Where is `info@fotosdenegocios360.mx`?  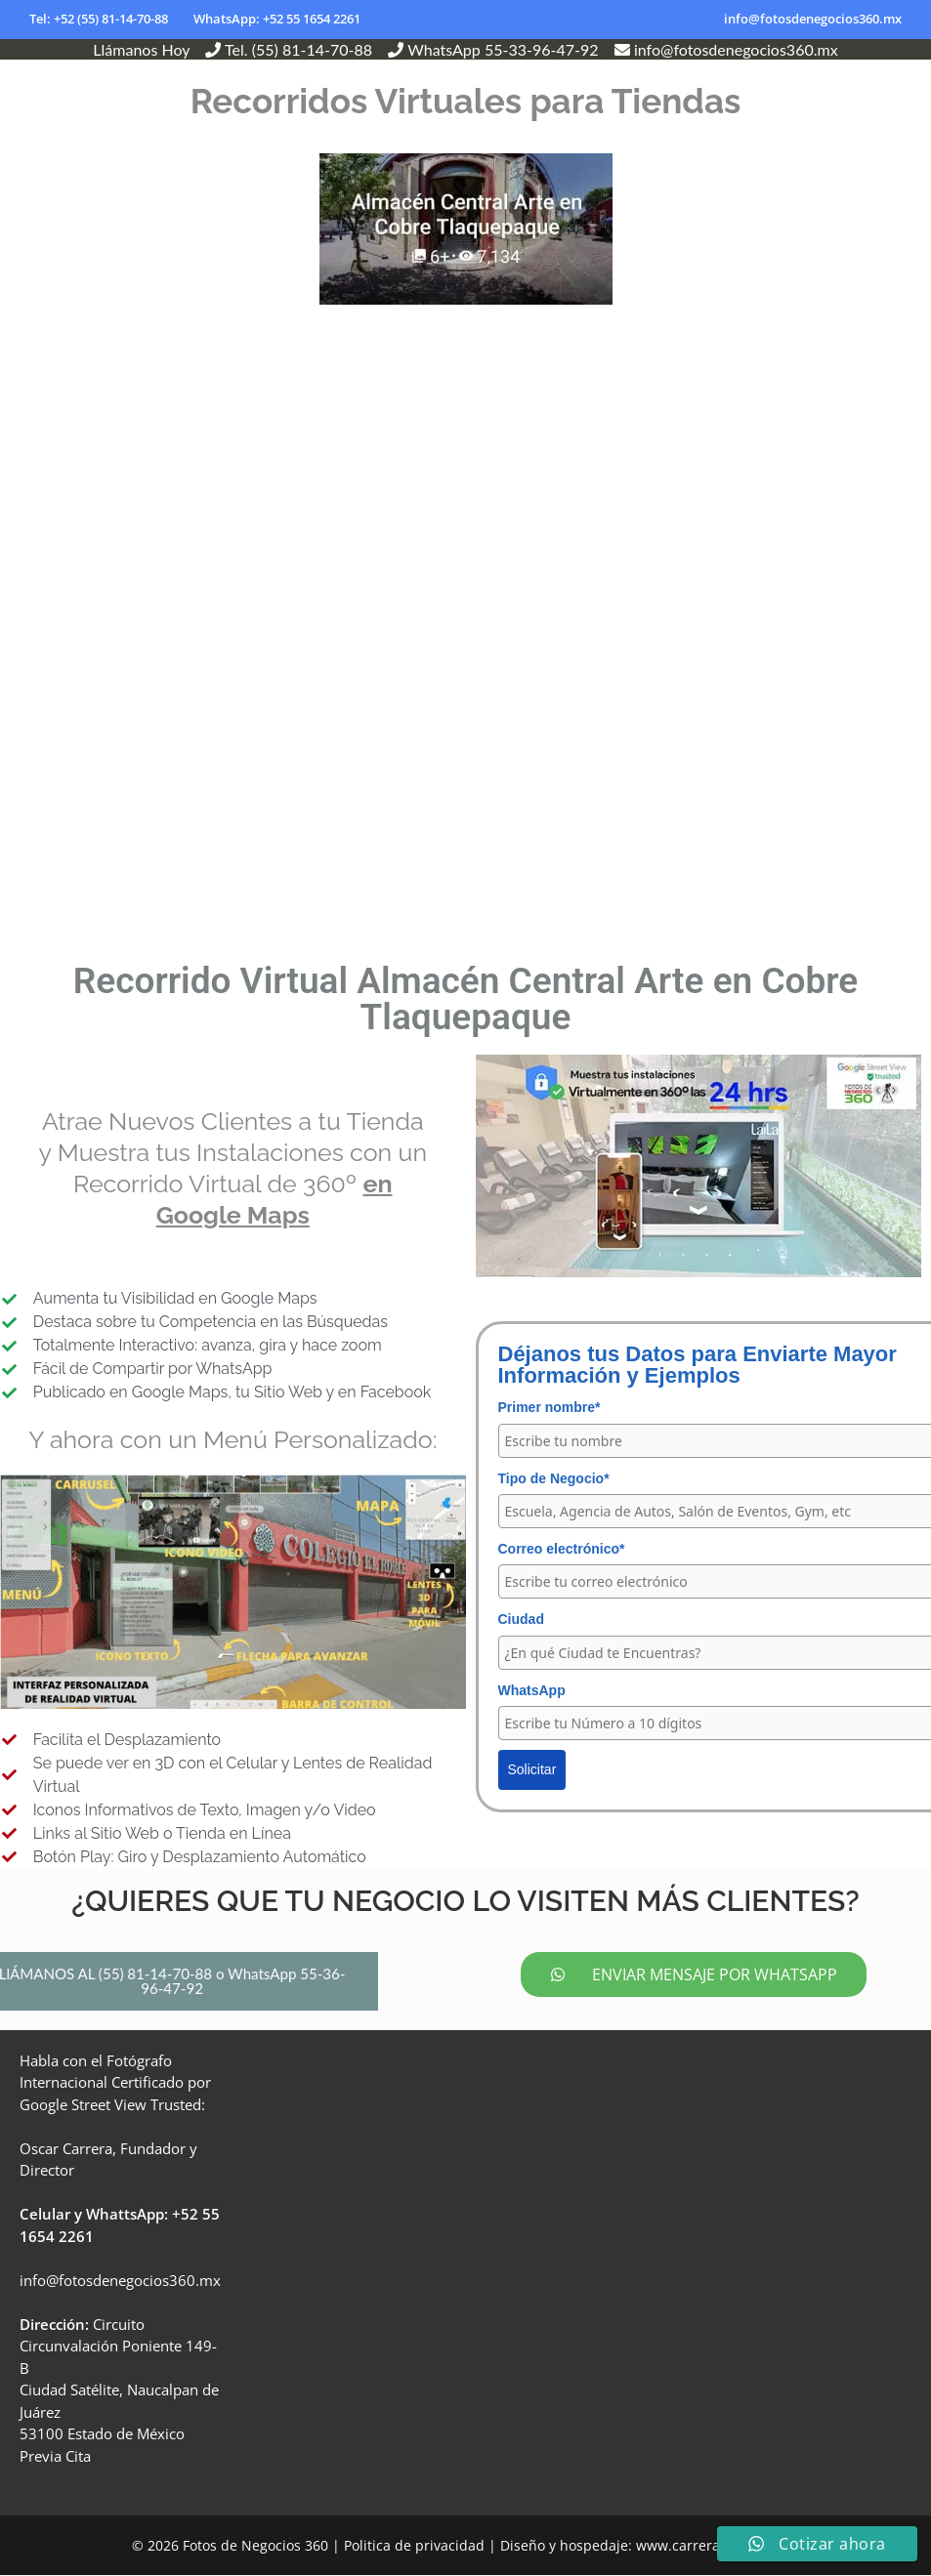 info@fotosdenegocios360.mx is located at coordinates (813, 18).